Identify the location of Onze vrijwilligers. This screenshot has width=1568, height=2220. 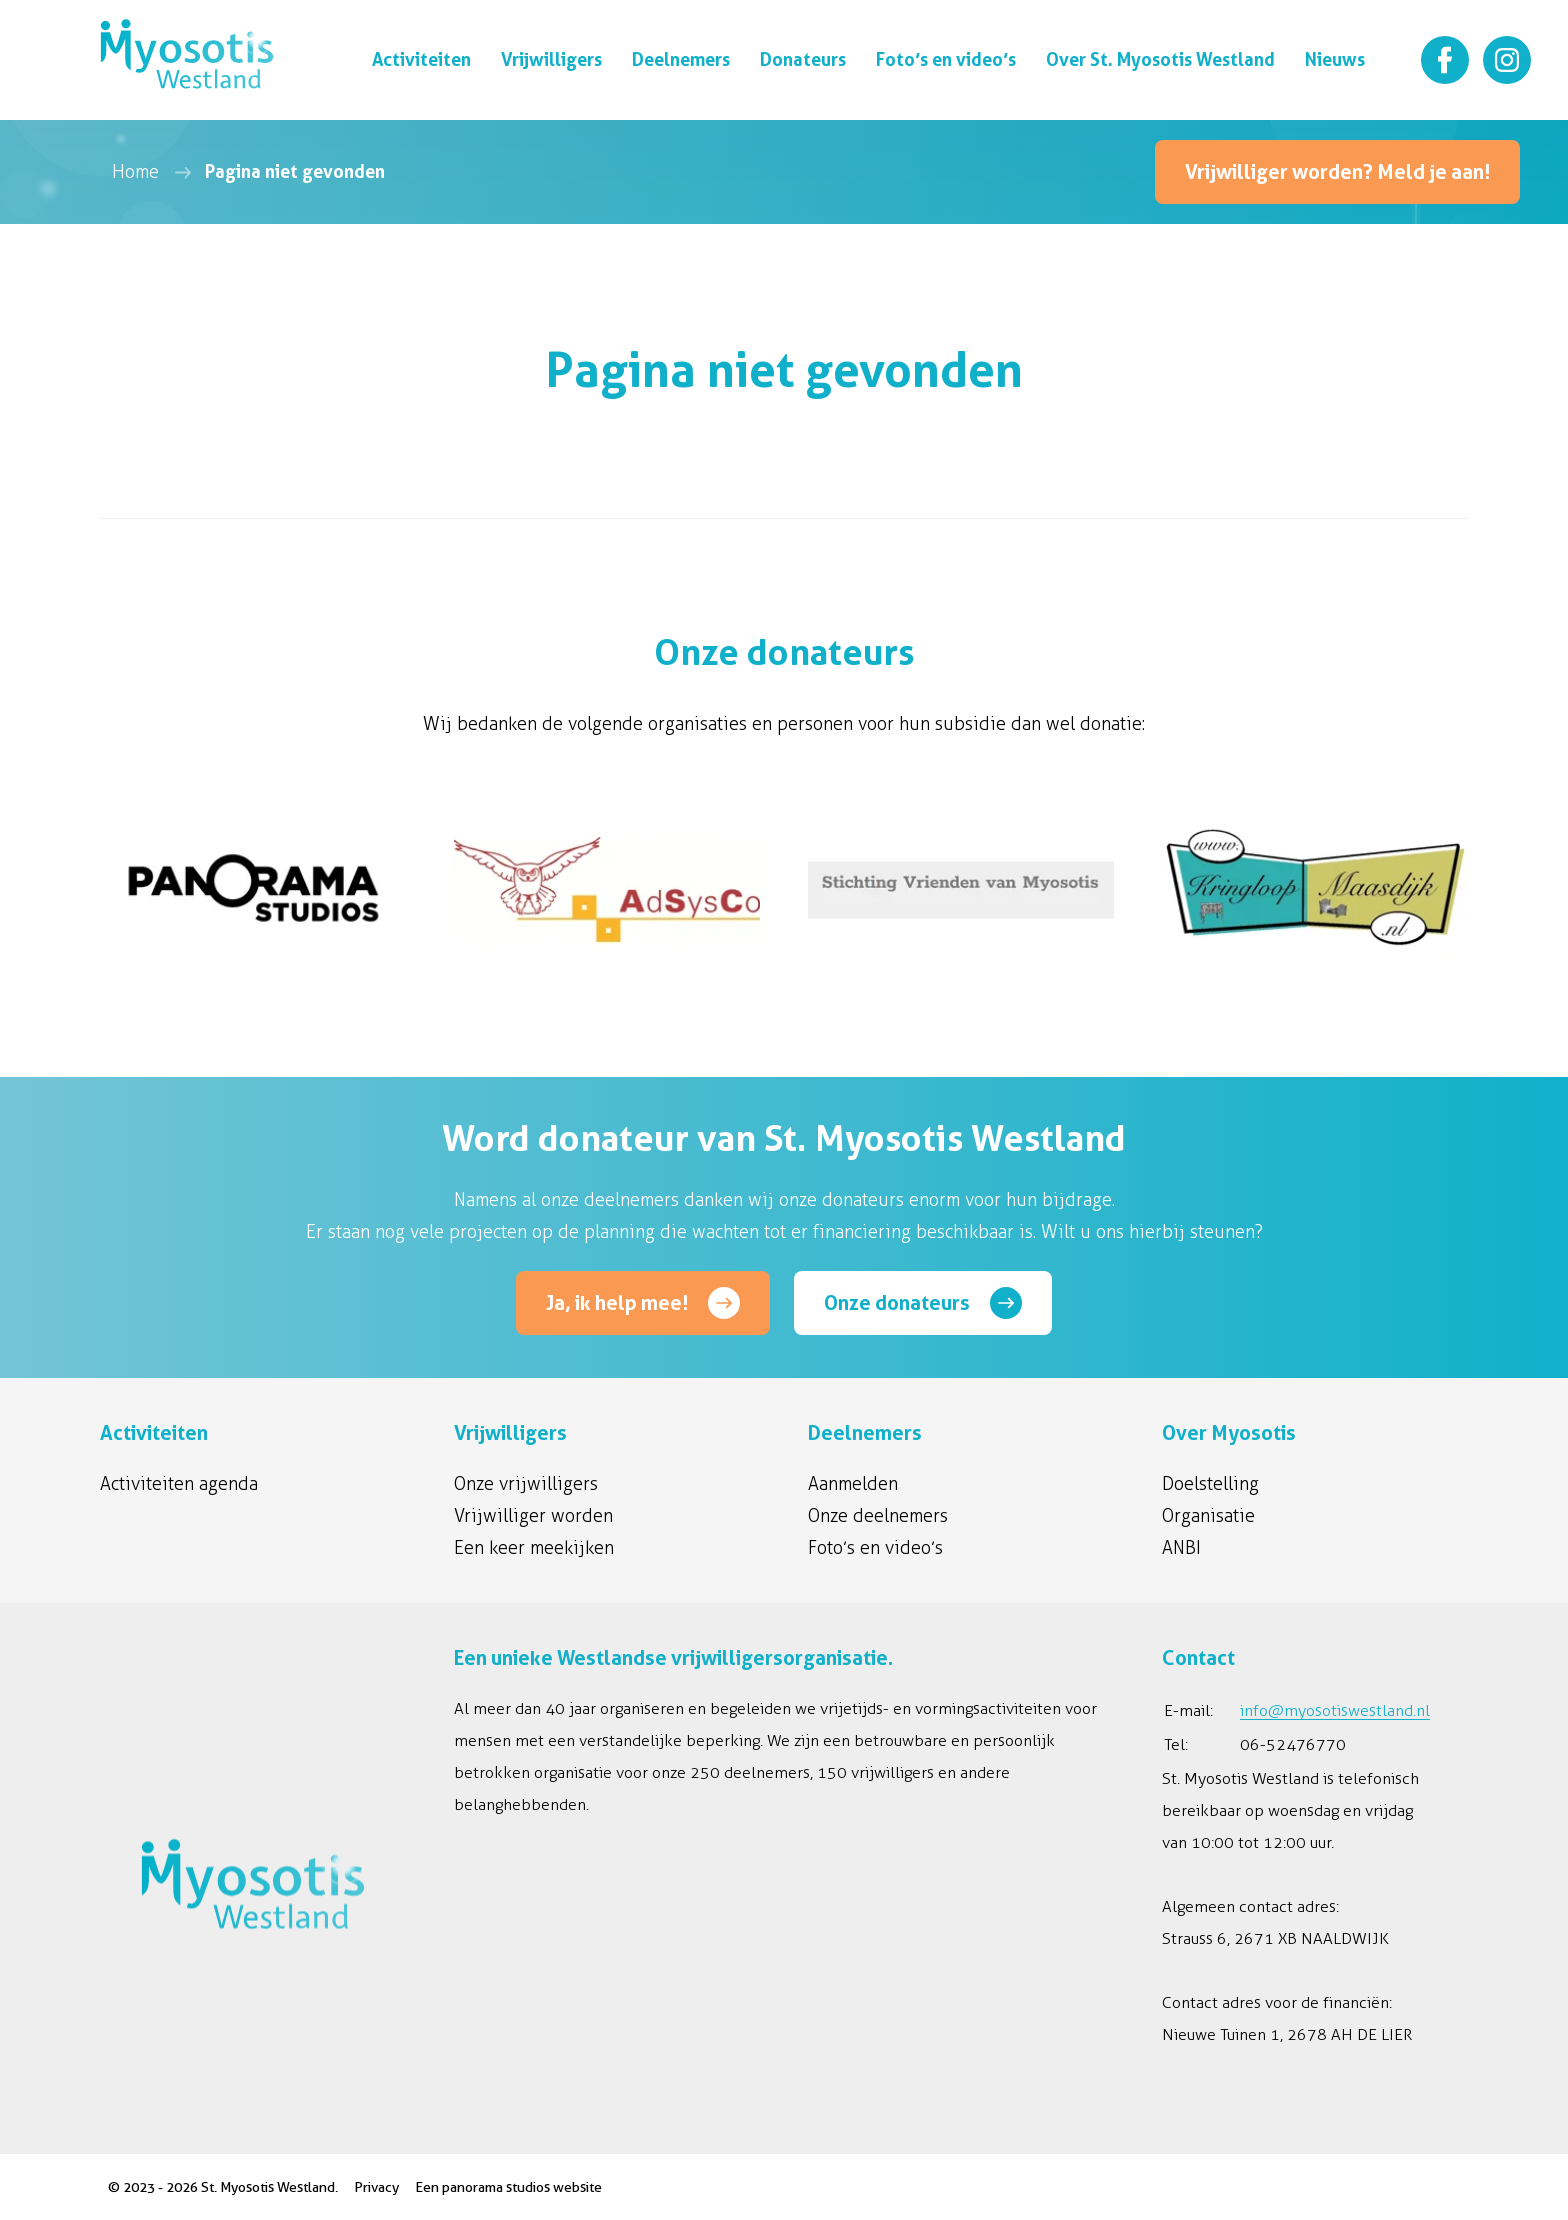
(526, 1484).